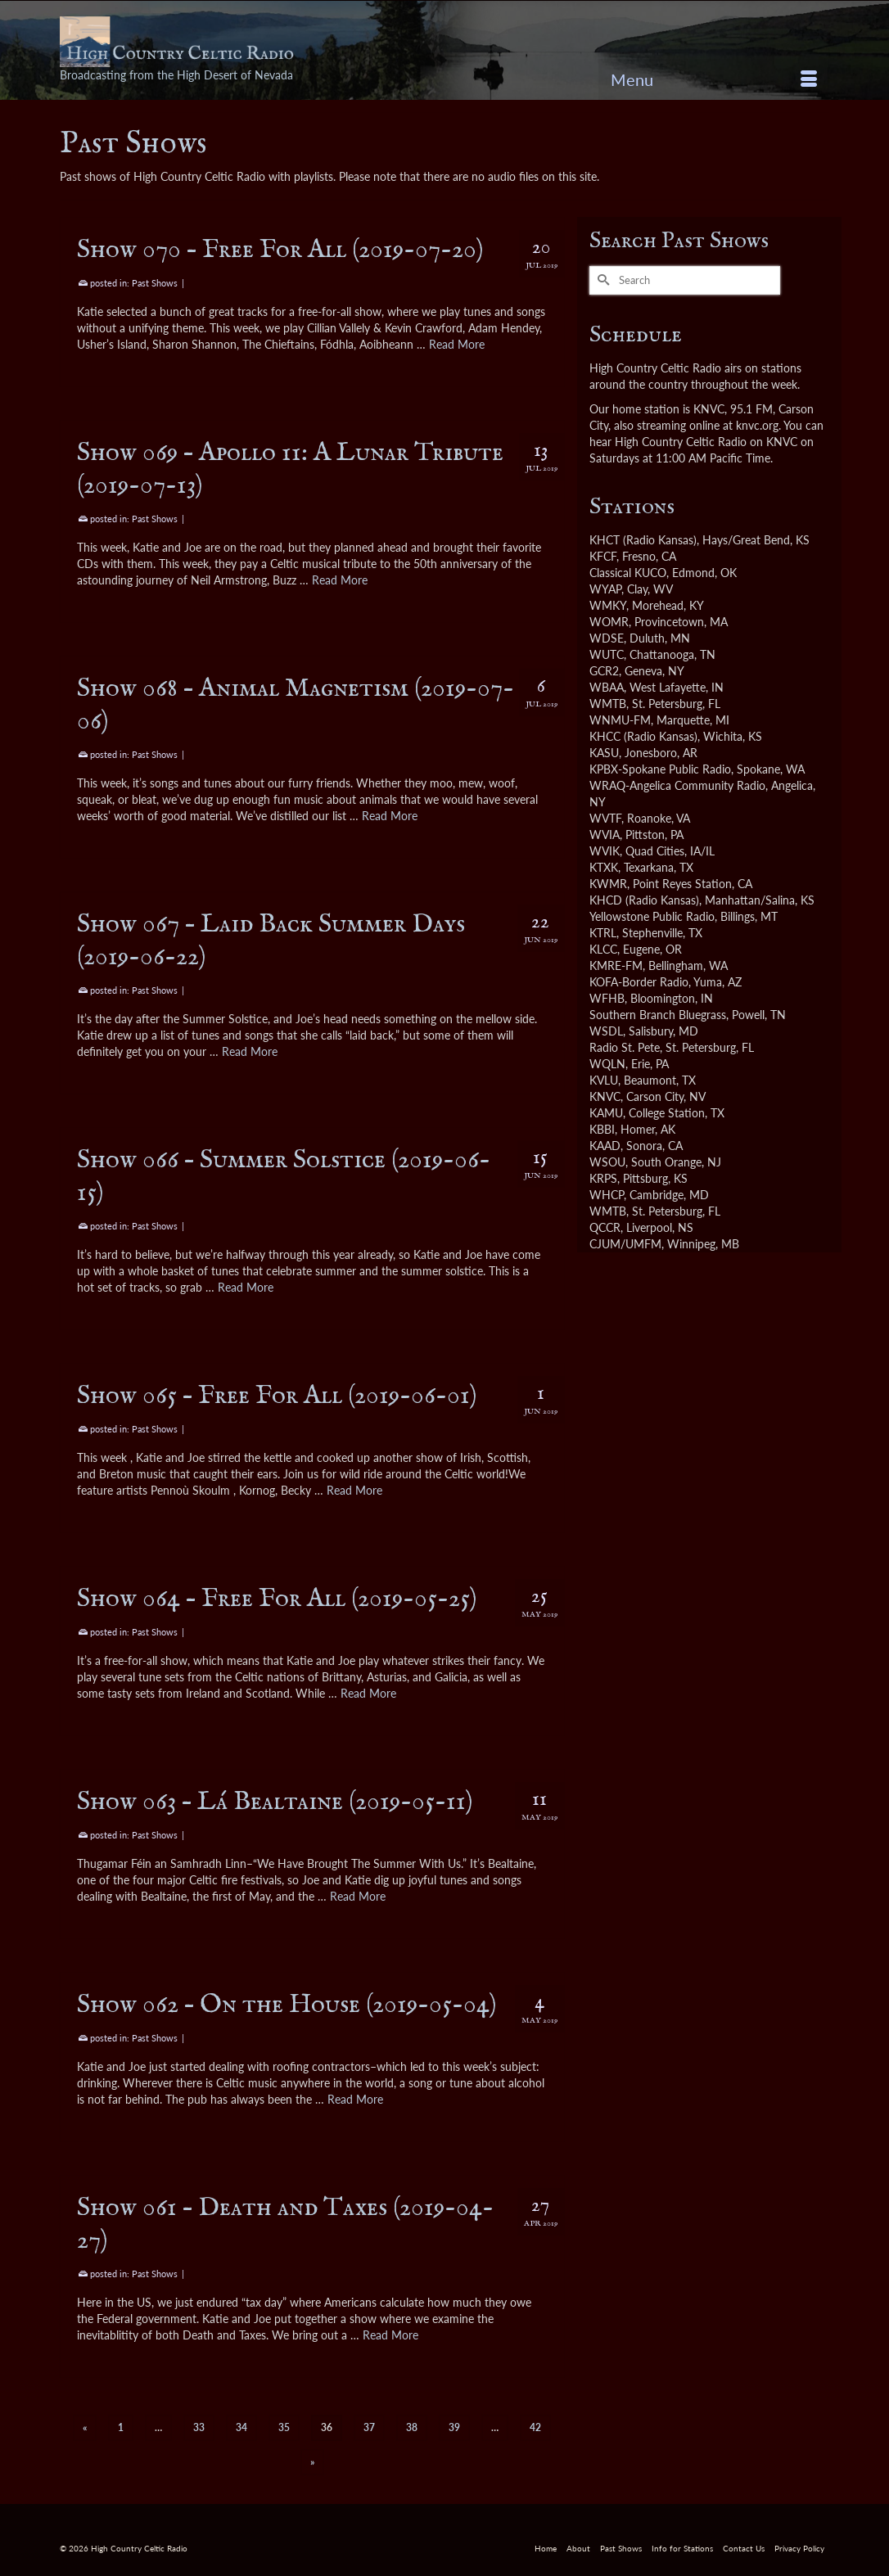 The height and width of the screenshot is (2576, 889). What do you see at coordinates (607, 704) in the screenshot?
I see `WMTB` at bounding box center [607, 704].